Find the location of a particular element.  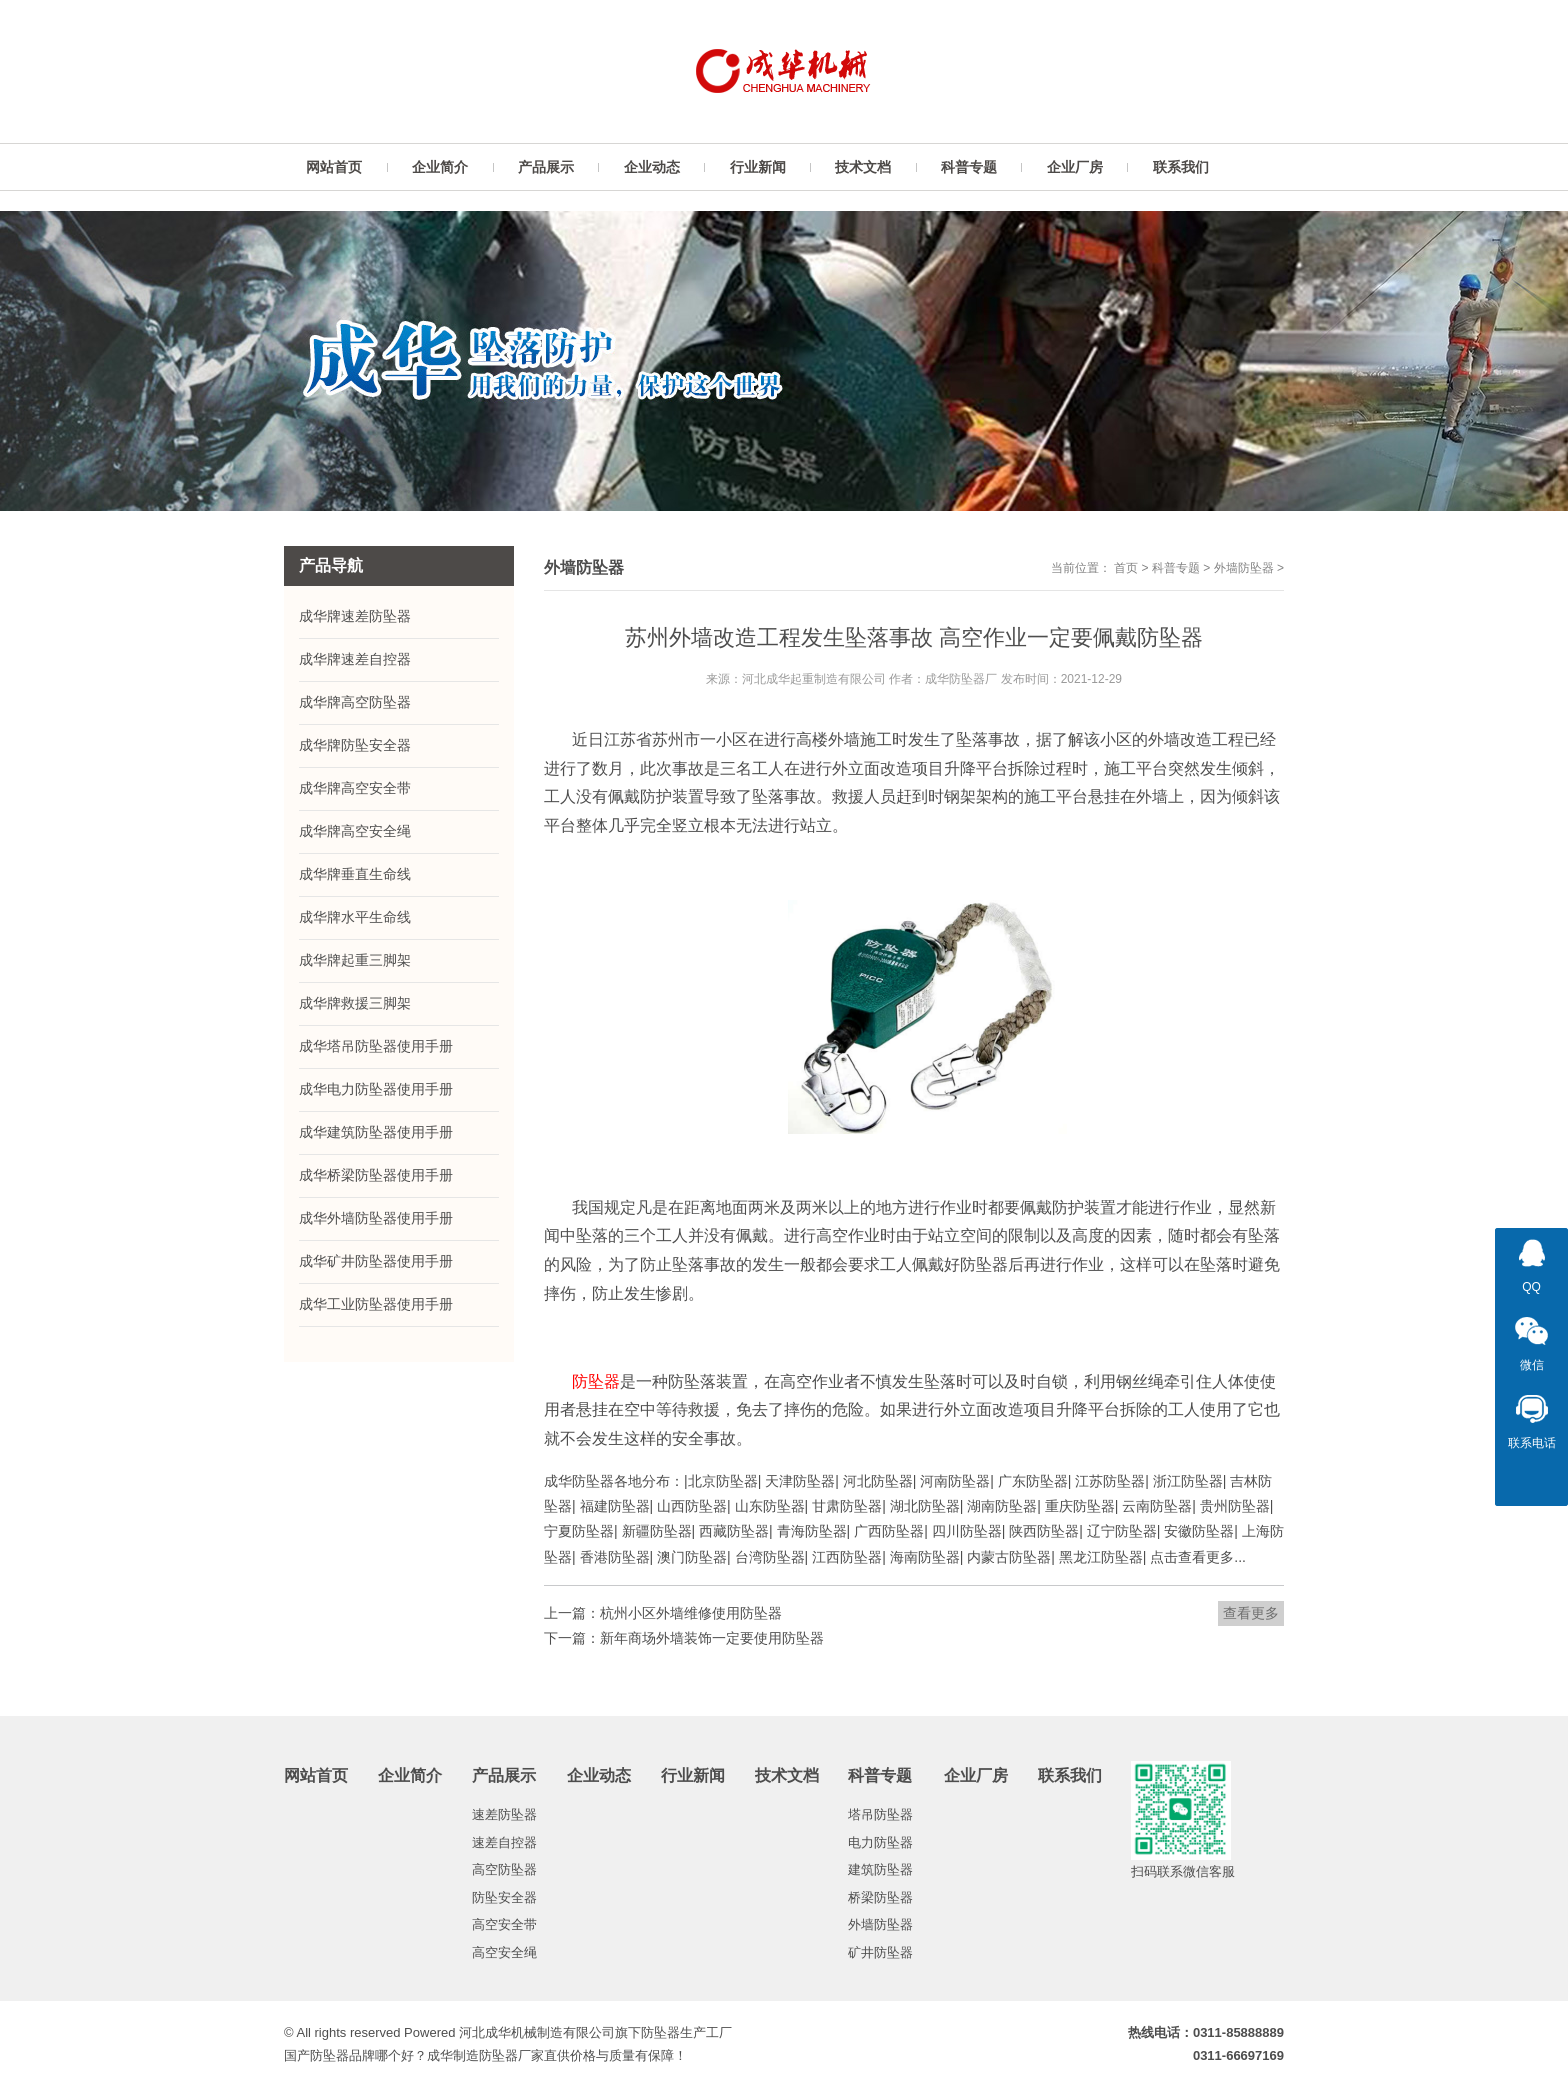

湖南防坠器 is located at coordinates (1002, 1506).